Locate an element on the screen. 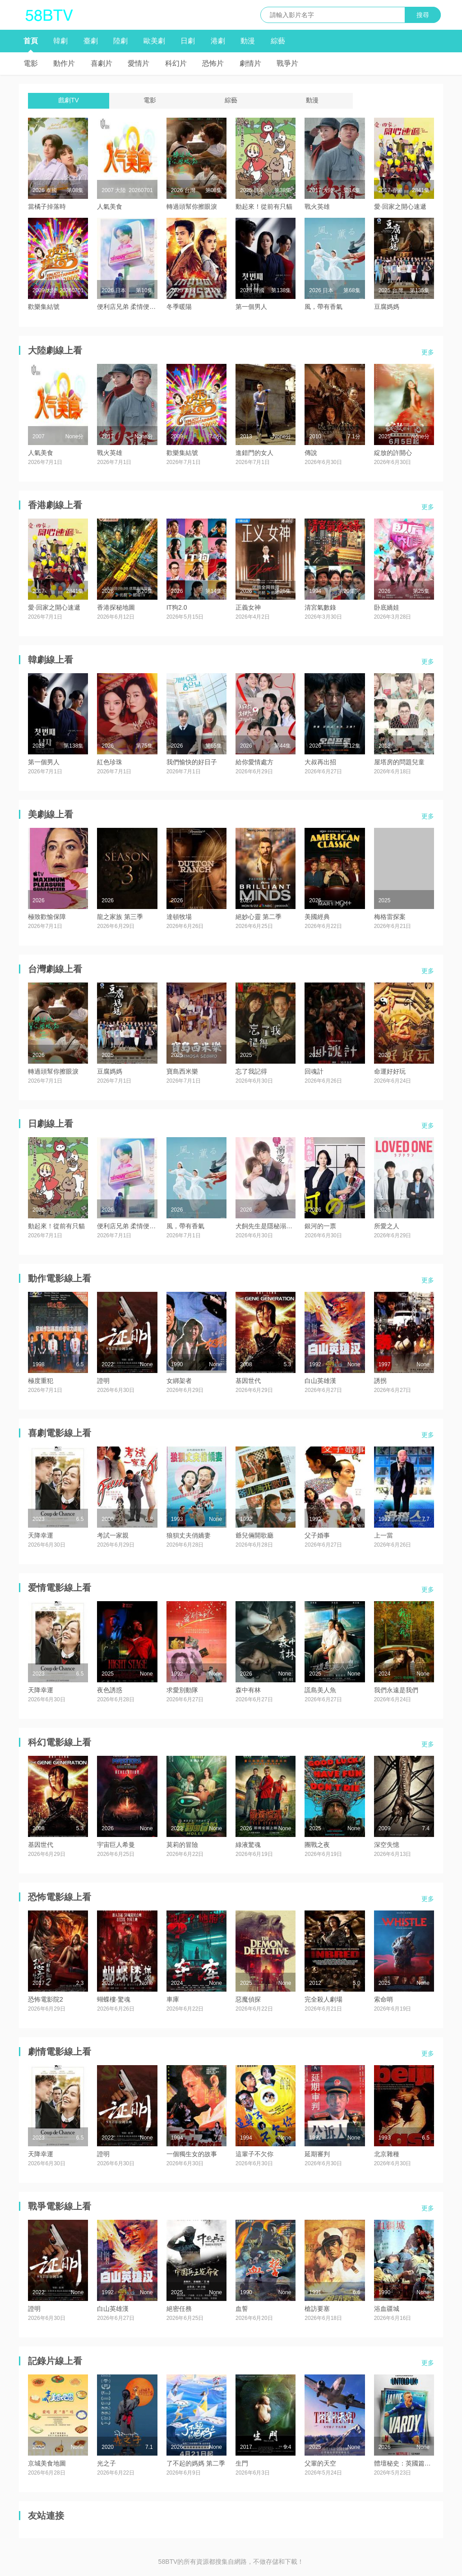 This screenshot has width=462, height=2576. 愛·回家之開心速遞 is located at coordinates (400, 206).